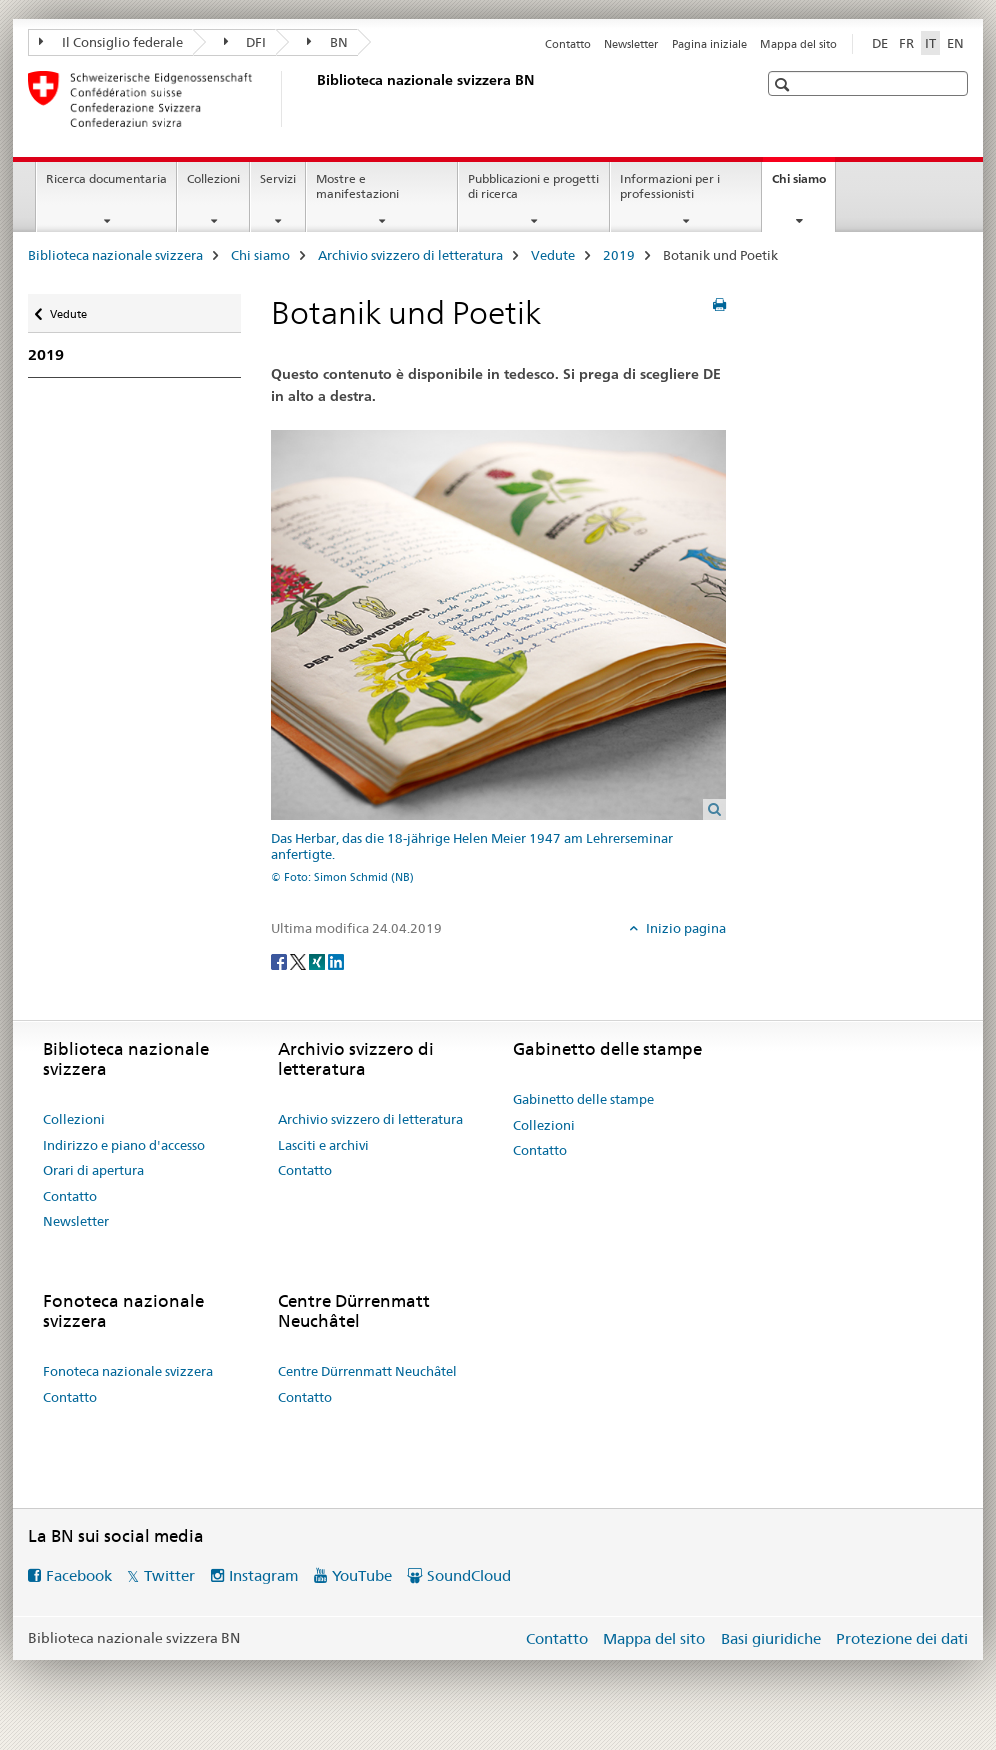  What do you see at coordinates (115, 255) in the screenshot?
I see `Biblioteca nazionale svizzera` at bounding box center [115, 255].